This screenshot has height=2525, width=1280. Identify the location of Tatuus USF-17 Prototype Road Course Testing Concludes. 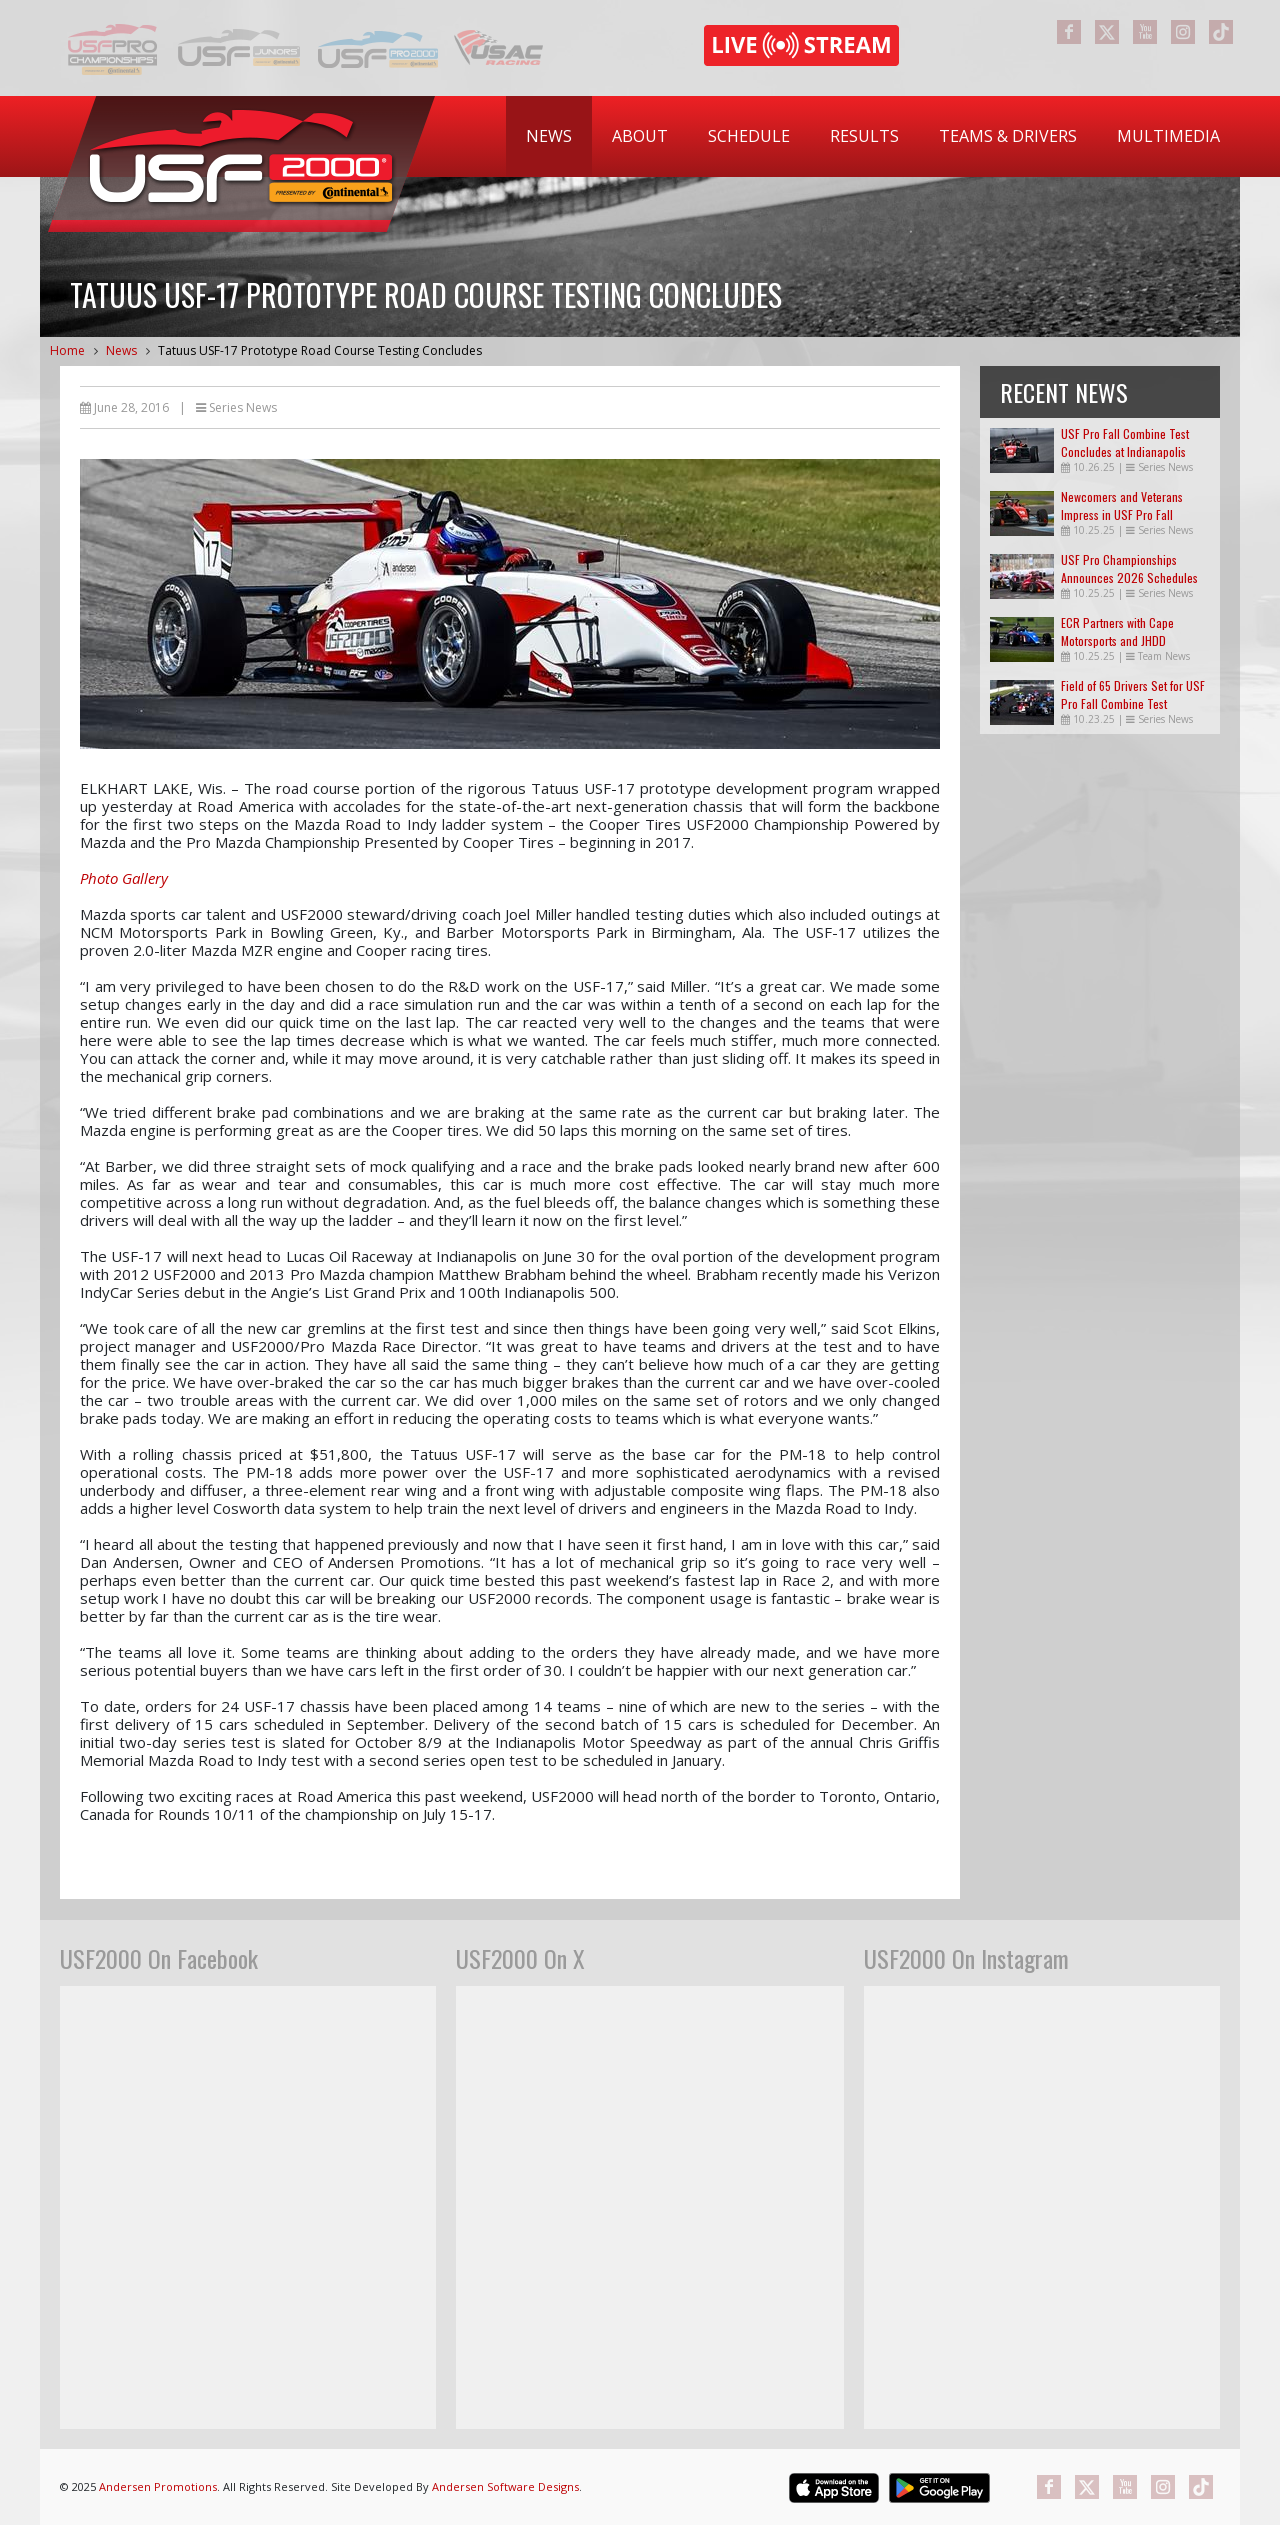
(320, 350).